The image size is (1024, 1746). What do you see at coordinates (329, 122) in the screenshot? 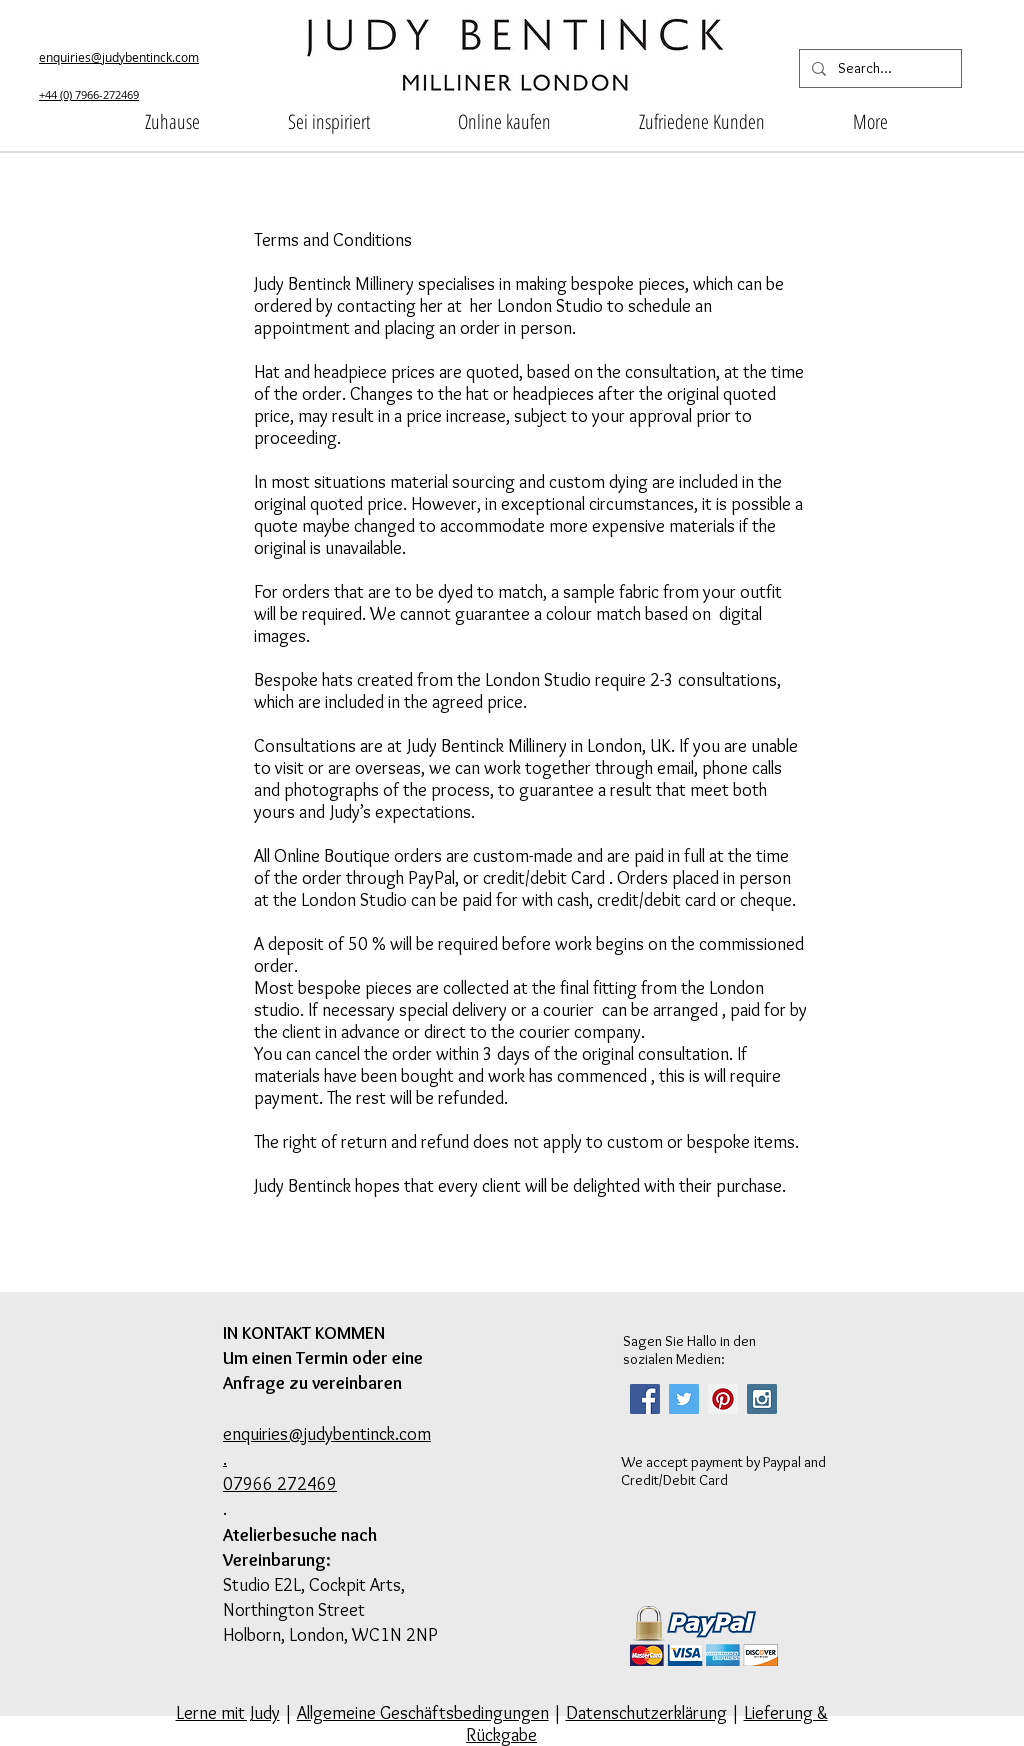
I see `[button]` at bounding box center [329, 122].